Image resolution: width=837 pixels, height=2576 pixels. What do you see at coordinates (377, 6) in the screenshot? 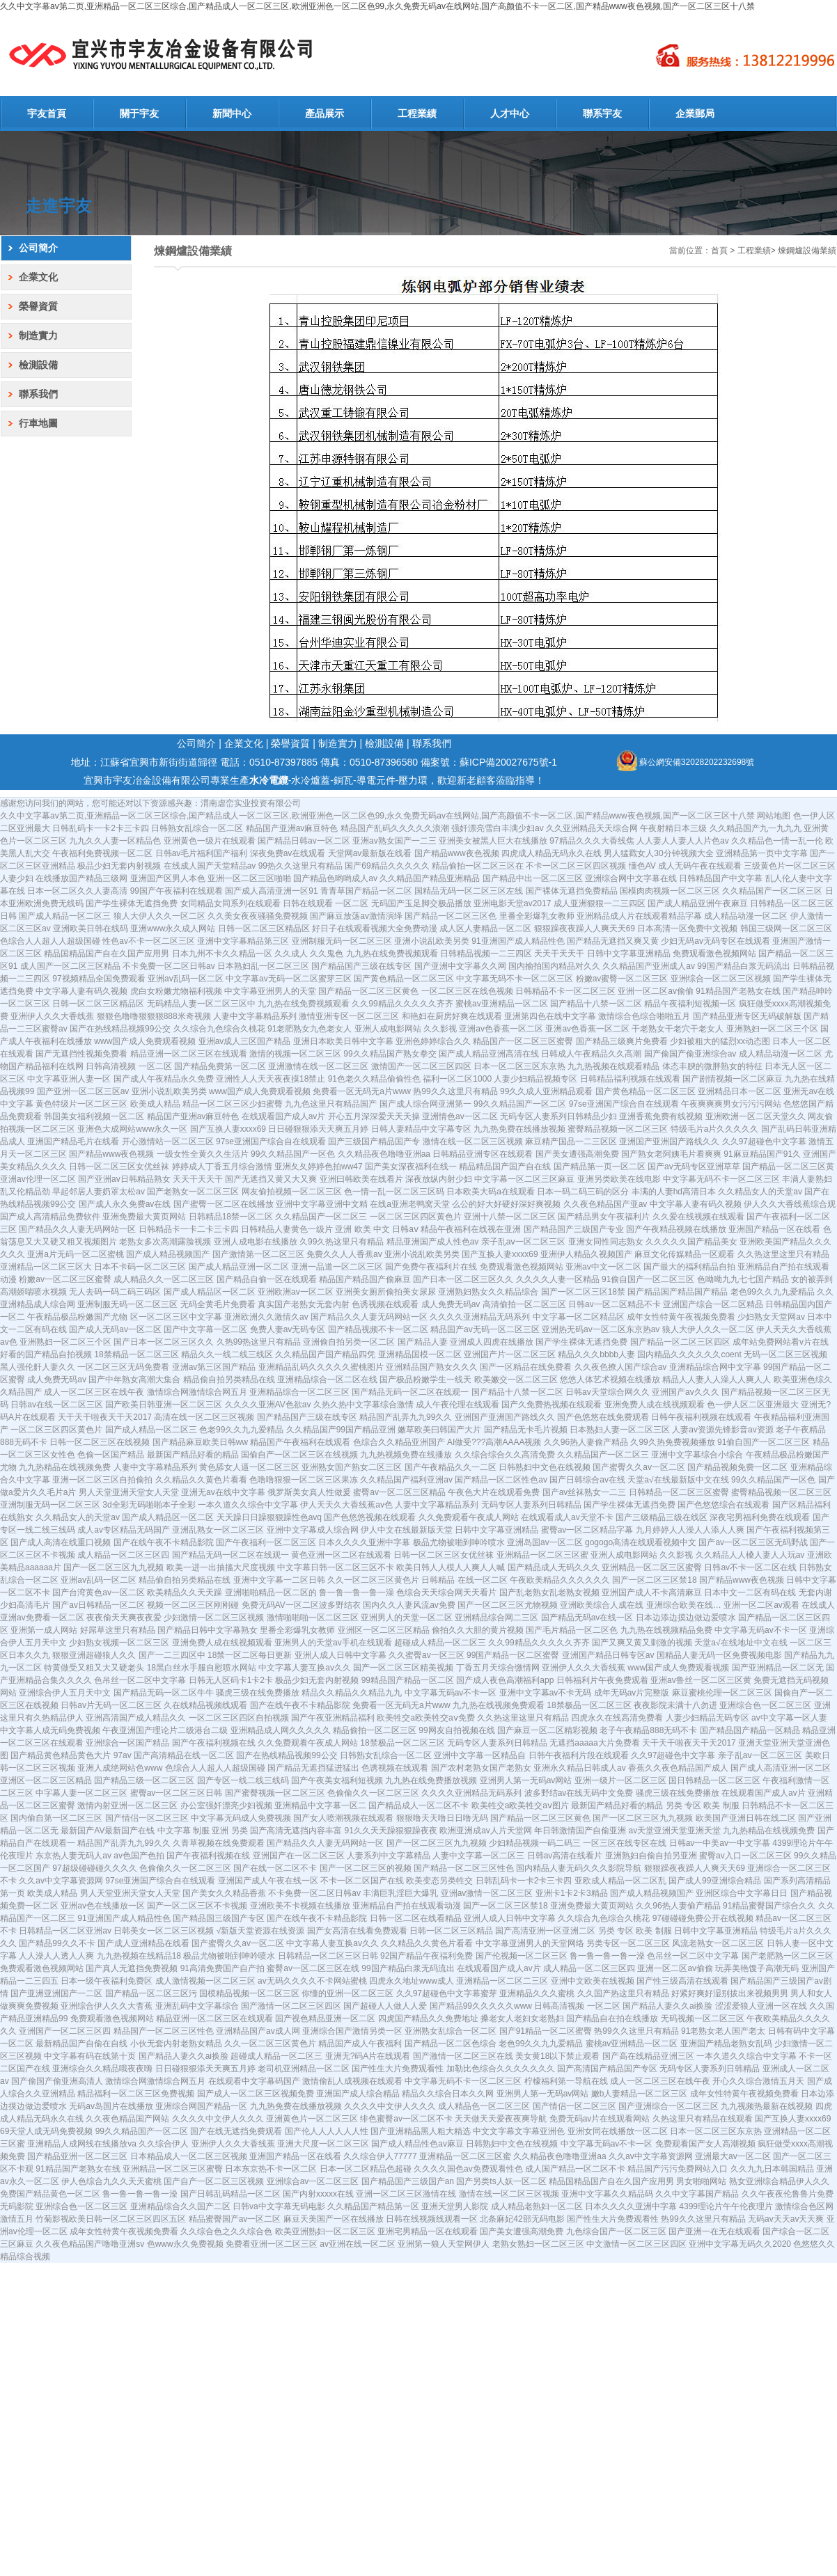
I see `久久中文字幕av第二页,亚洲精品一区二区三区综合,国产精品成人一区二区三区,欧洲亚洲色一区二区色99,永久免费无码av在线网站,国产高颜值不卡一区二区,国产精品www夜色视频,国产一区二区三区十八禁` at bounding box center [377, 6].